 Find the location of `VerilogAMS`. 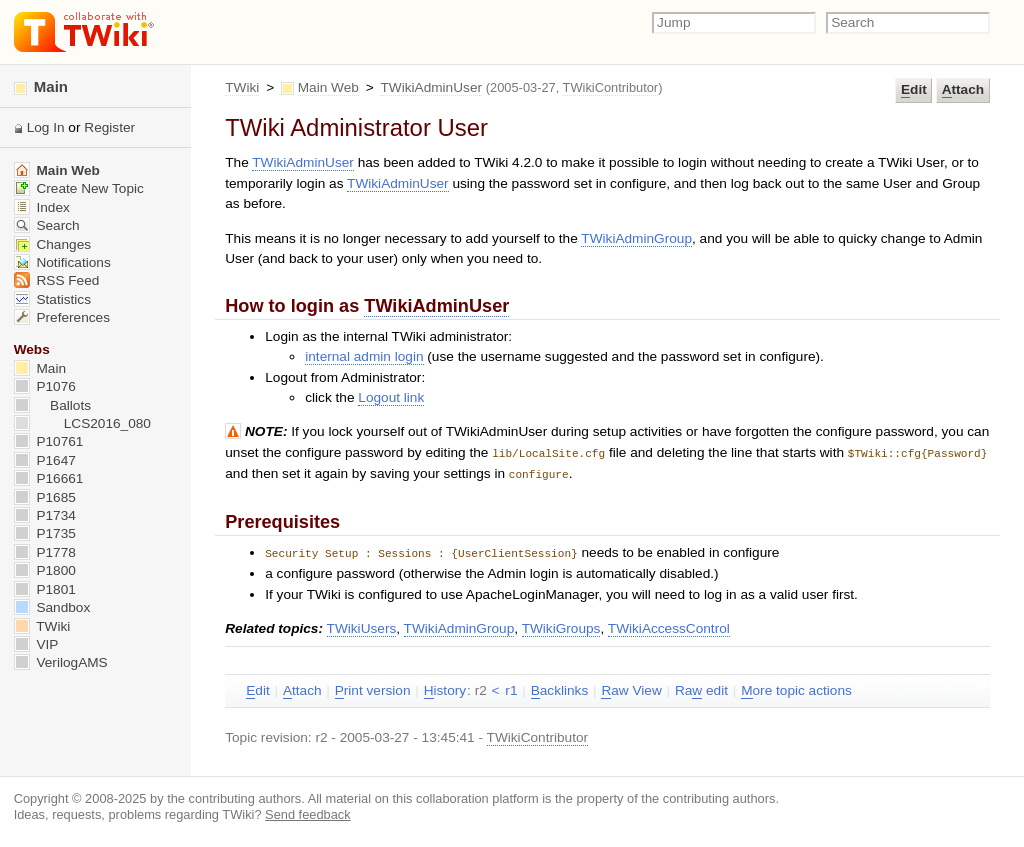

VerilogAMS is located at coordinates (61, 662).